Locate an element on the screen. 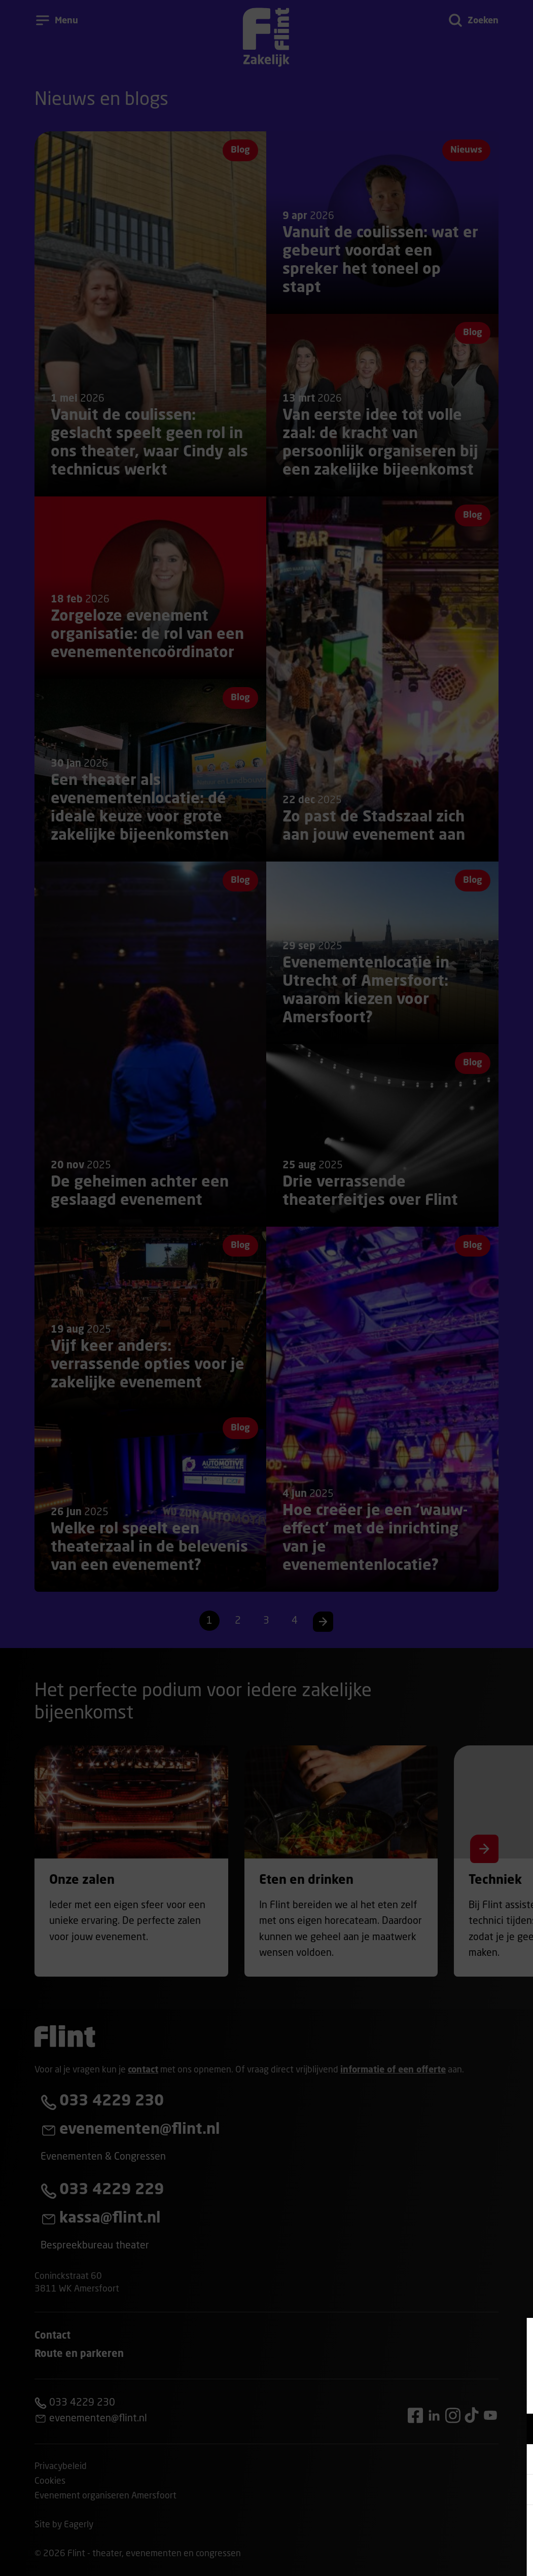  [open Marketing / tracking cookies] is located at coordinates (517, 2460).